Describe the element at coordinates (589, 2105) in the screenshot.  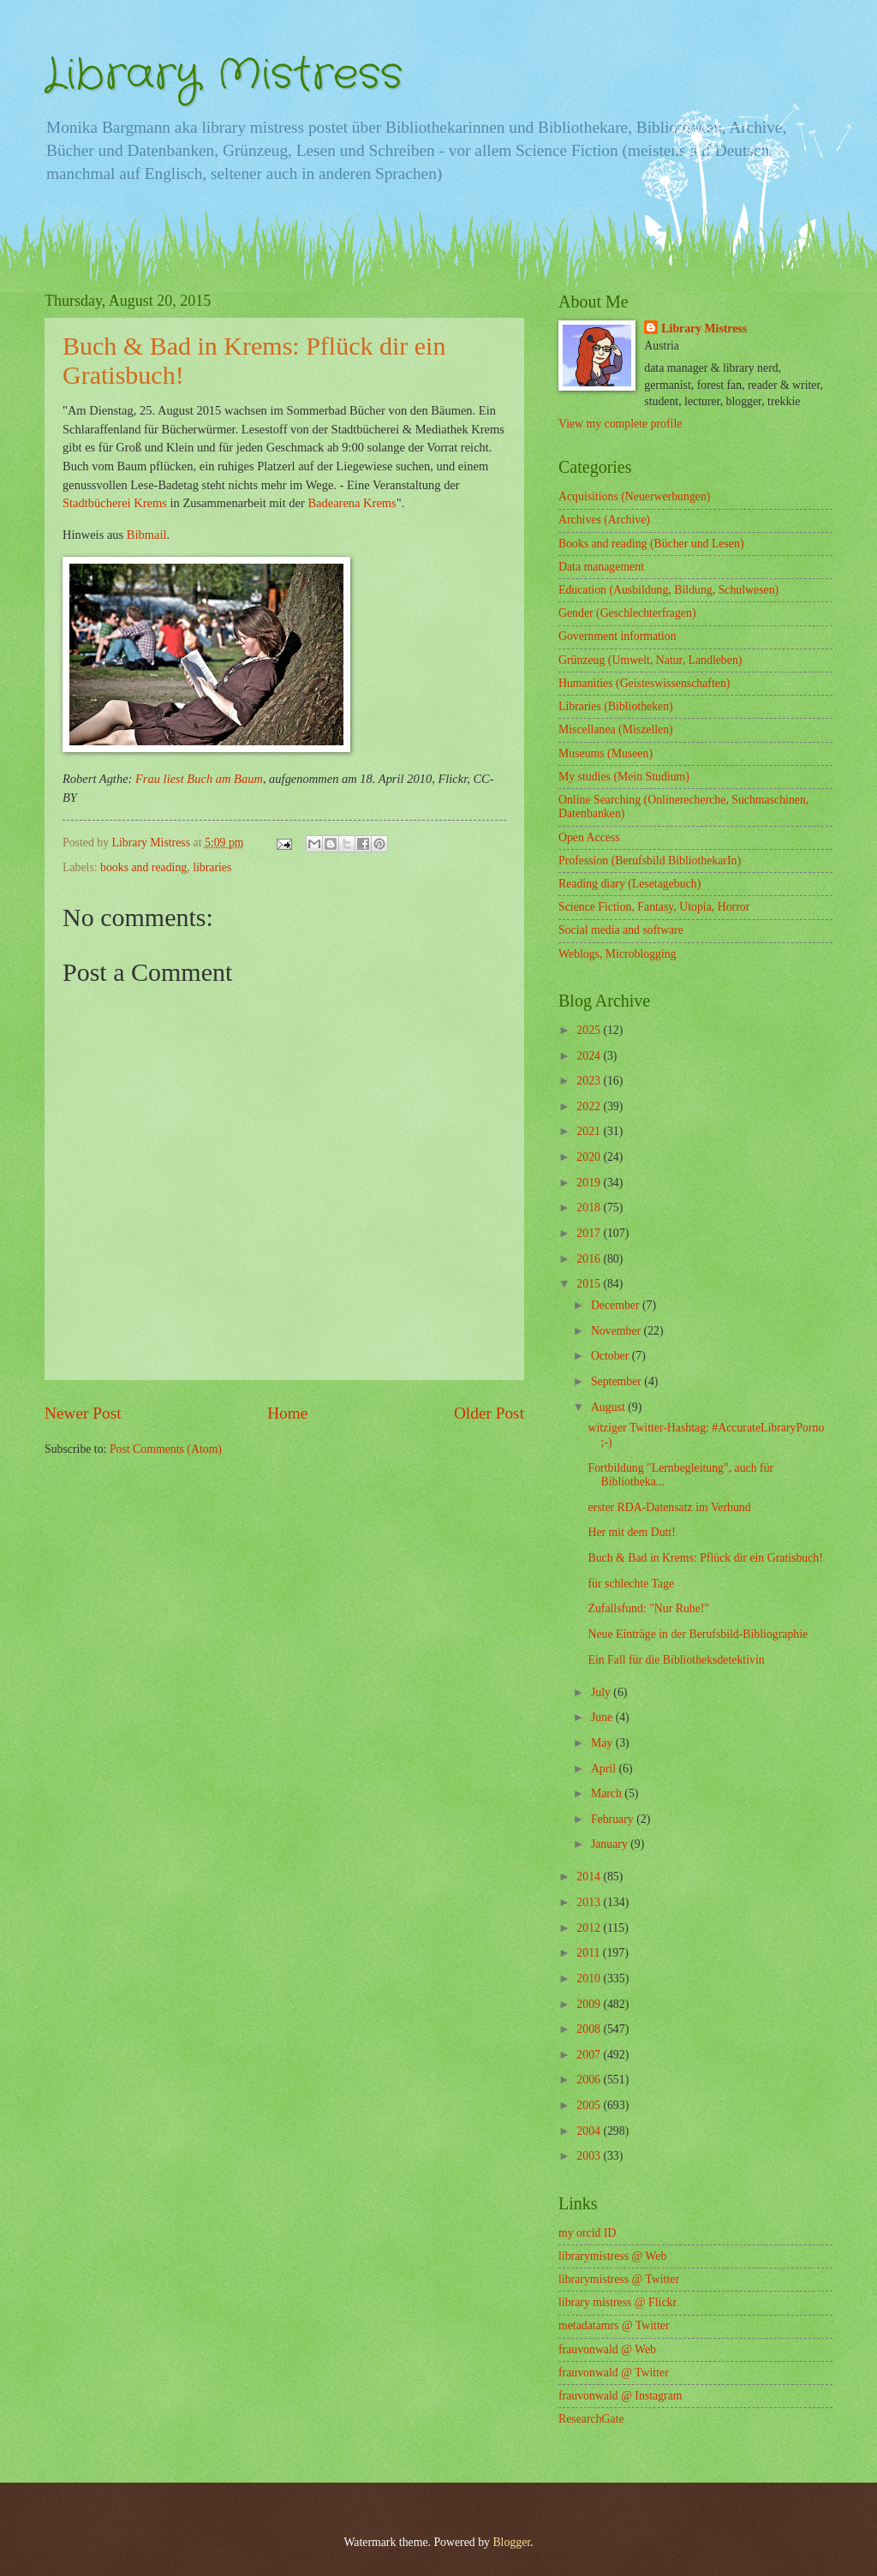
I see `2005` at that location.